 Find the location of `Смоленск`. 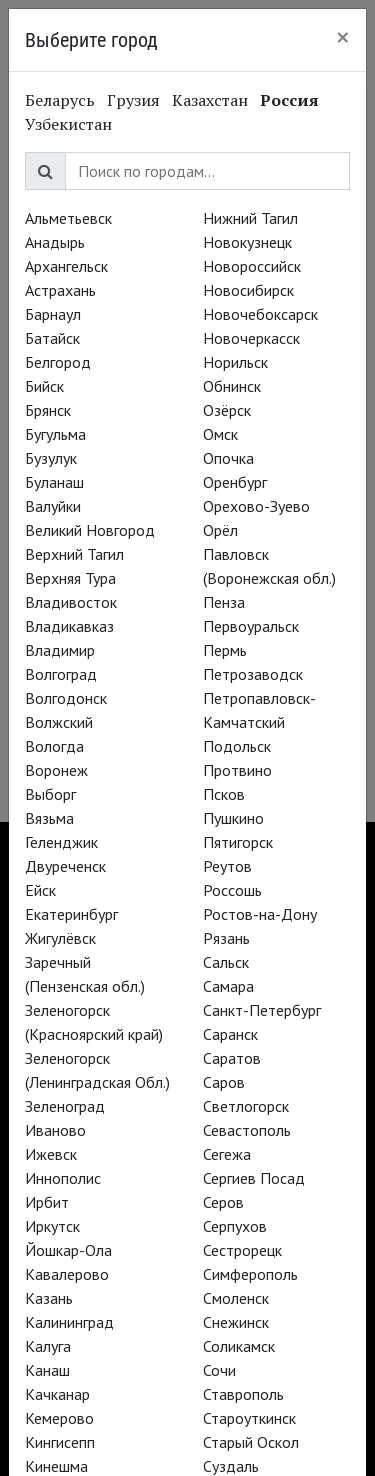

Смоленск is located at coordinates (236, 1298).